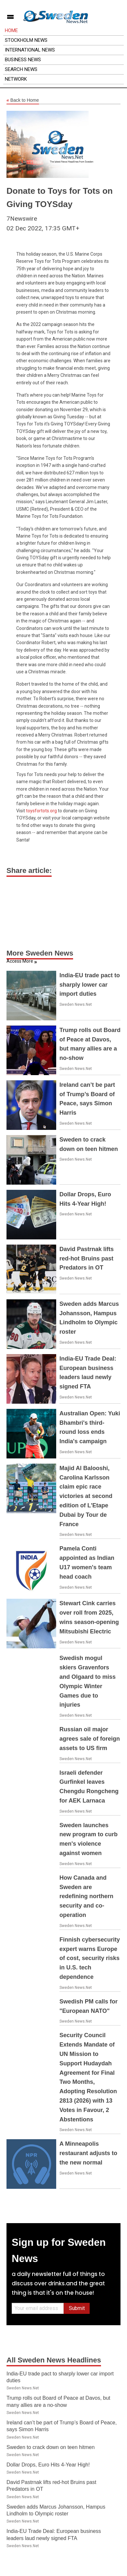 The width and height of the screenshot is (127, 2576). Describe the element at coordinates (53, 2360) in the screenshot. I see `All Sweden News Headlines` at that location.